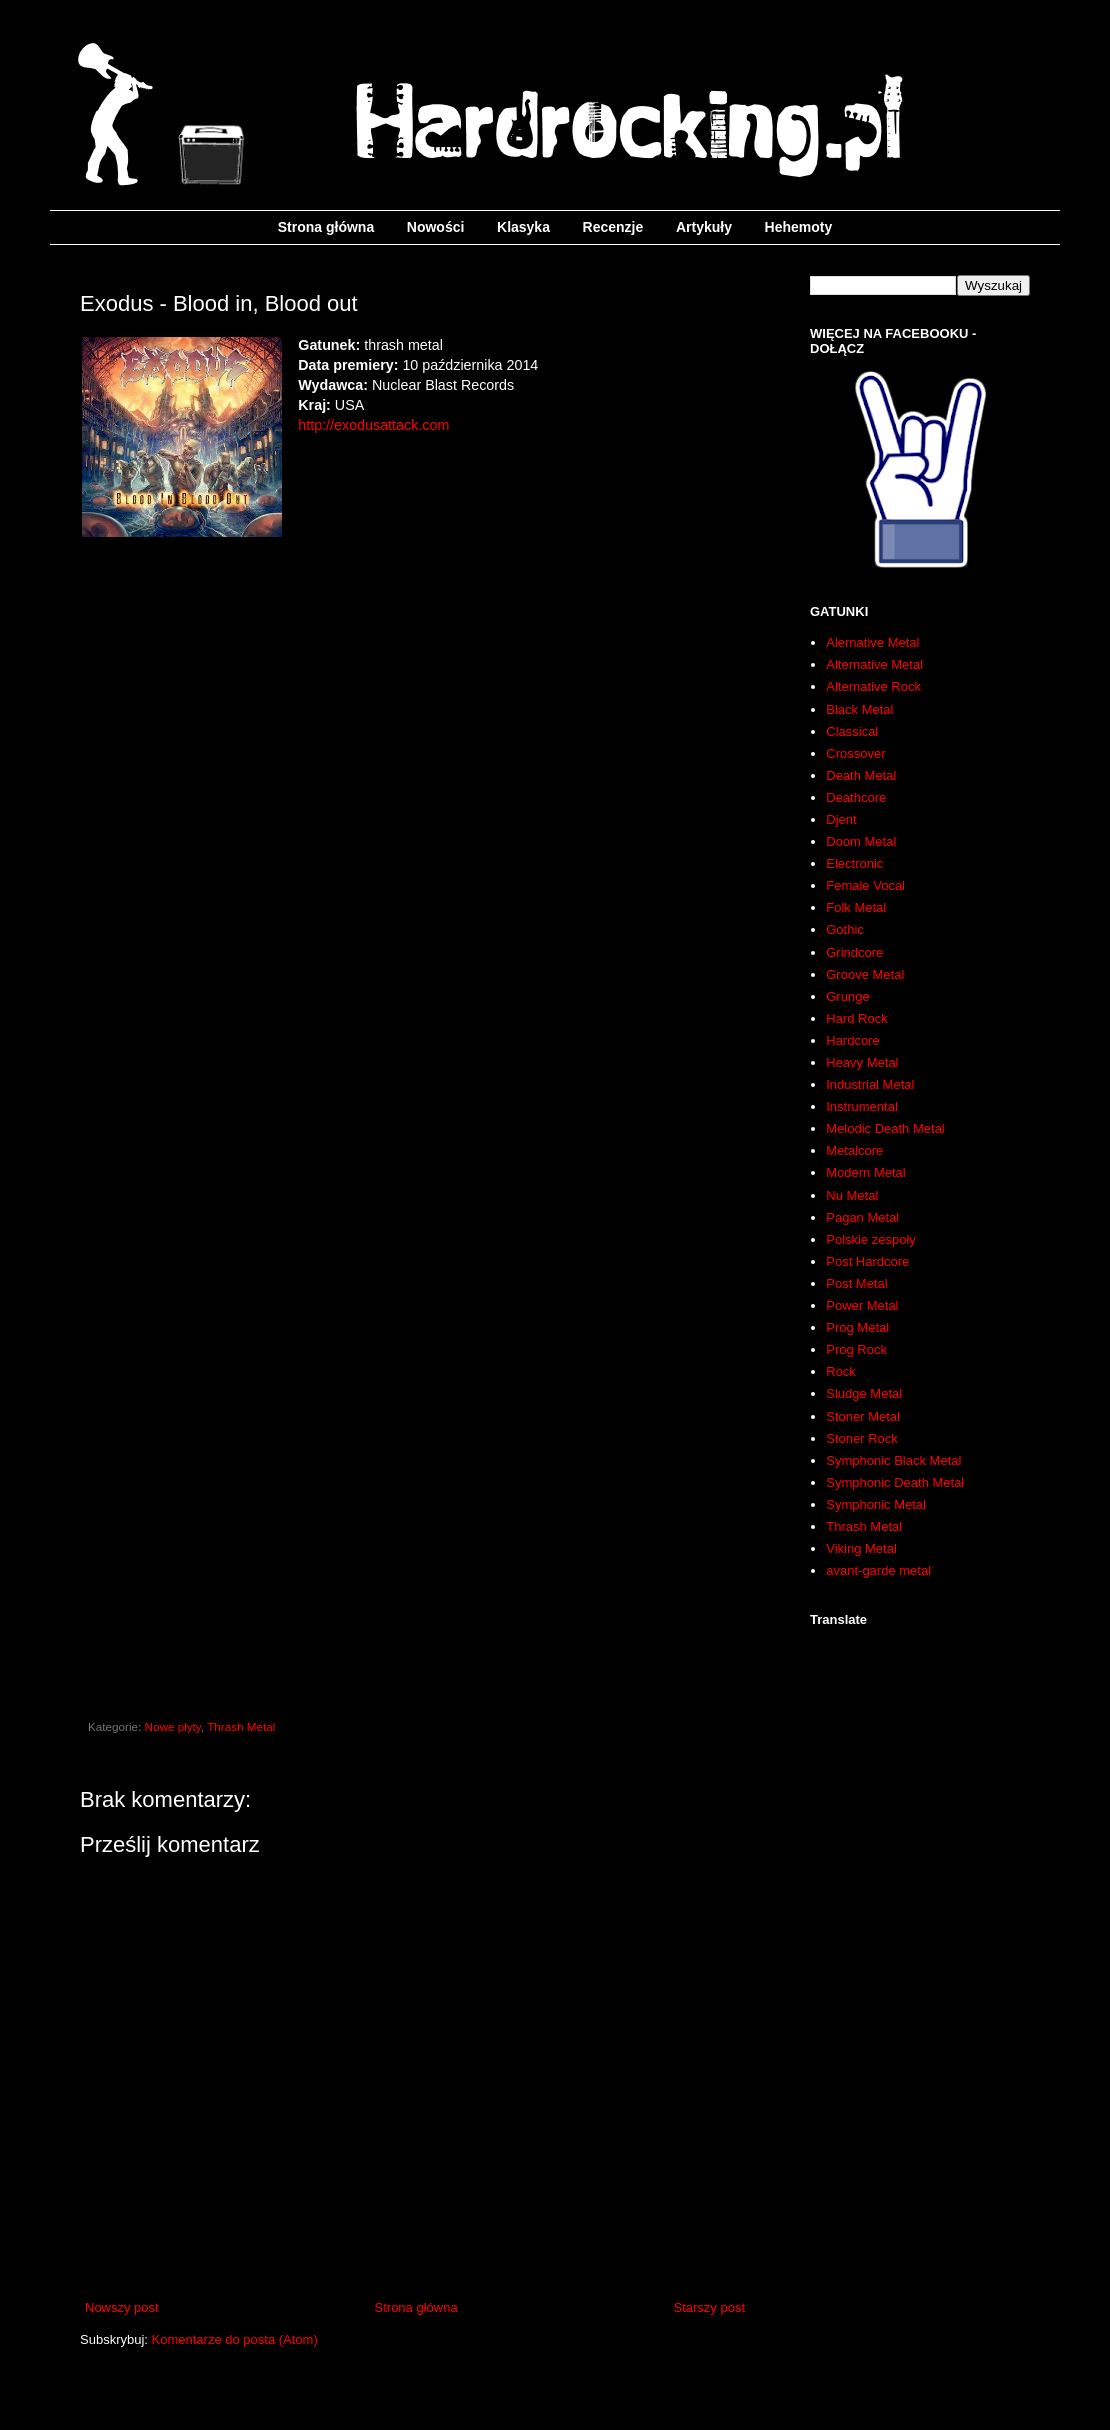  Describe the element at coordinates (874, 664) in the screenshot. I see `Alternative Metal` at that location.